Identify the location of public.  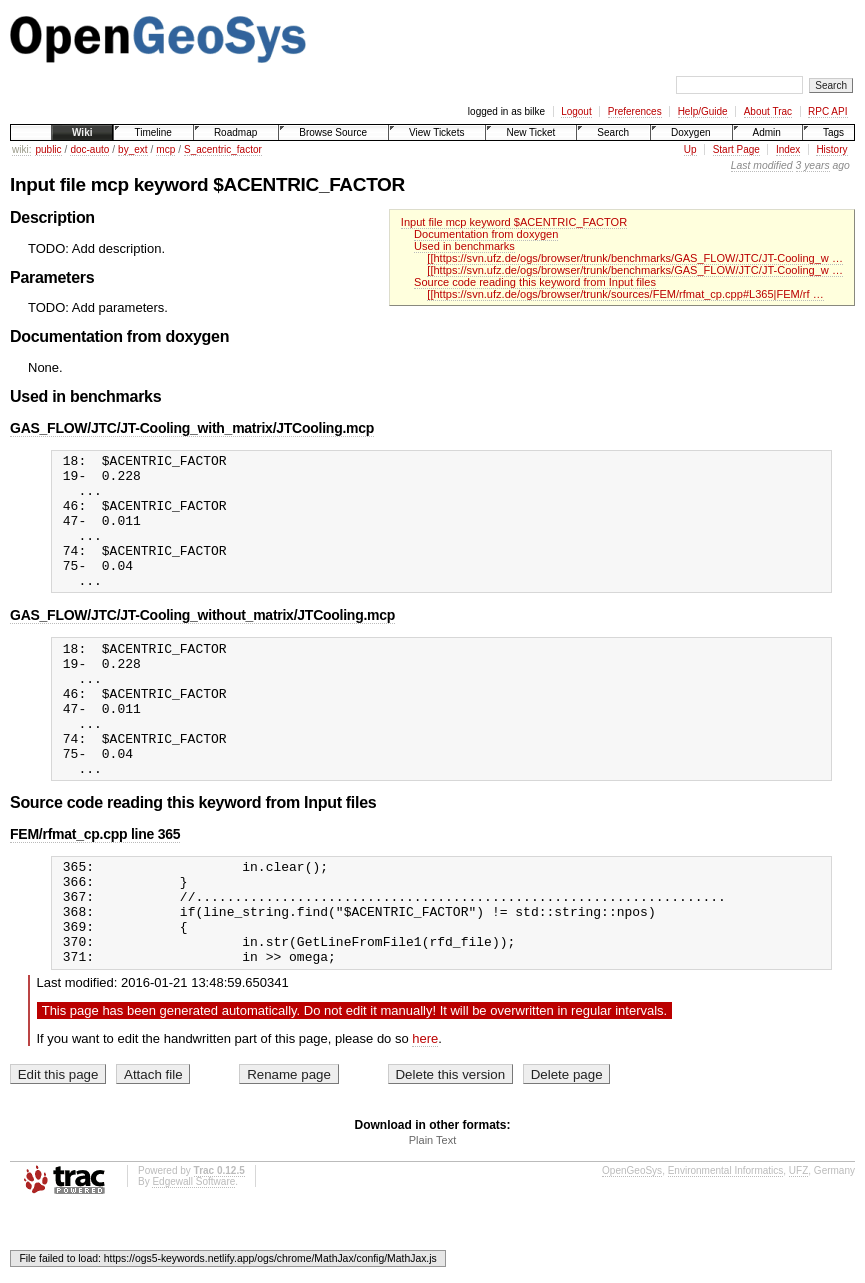
(48, 149).